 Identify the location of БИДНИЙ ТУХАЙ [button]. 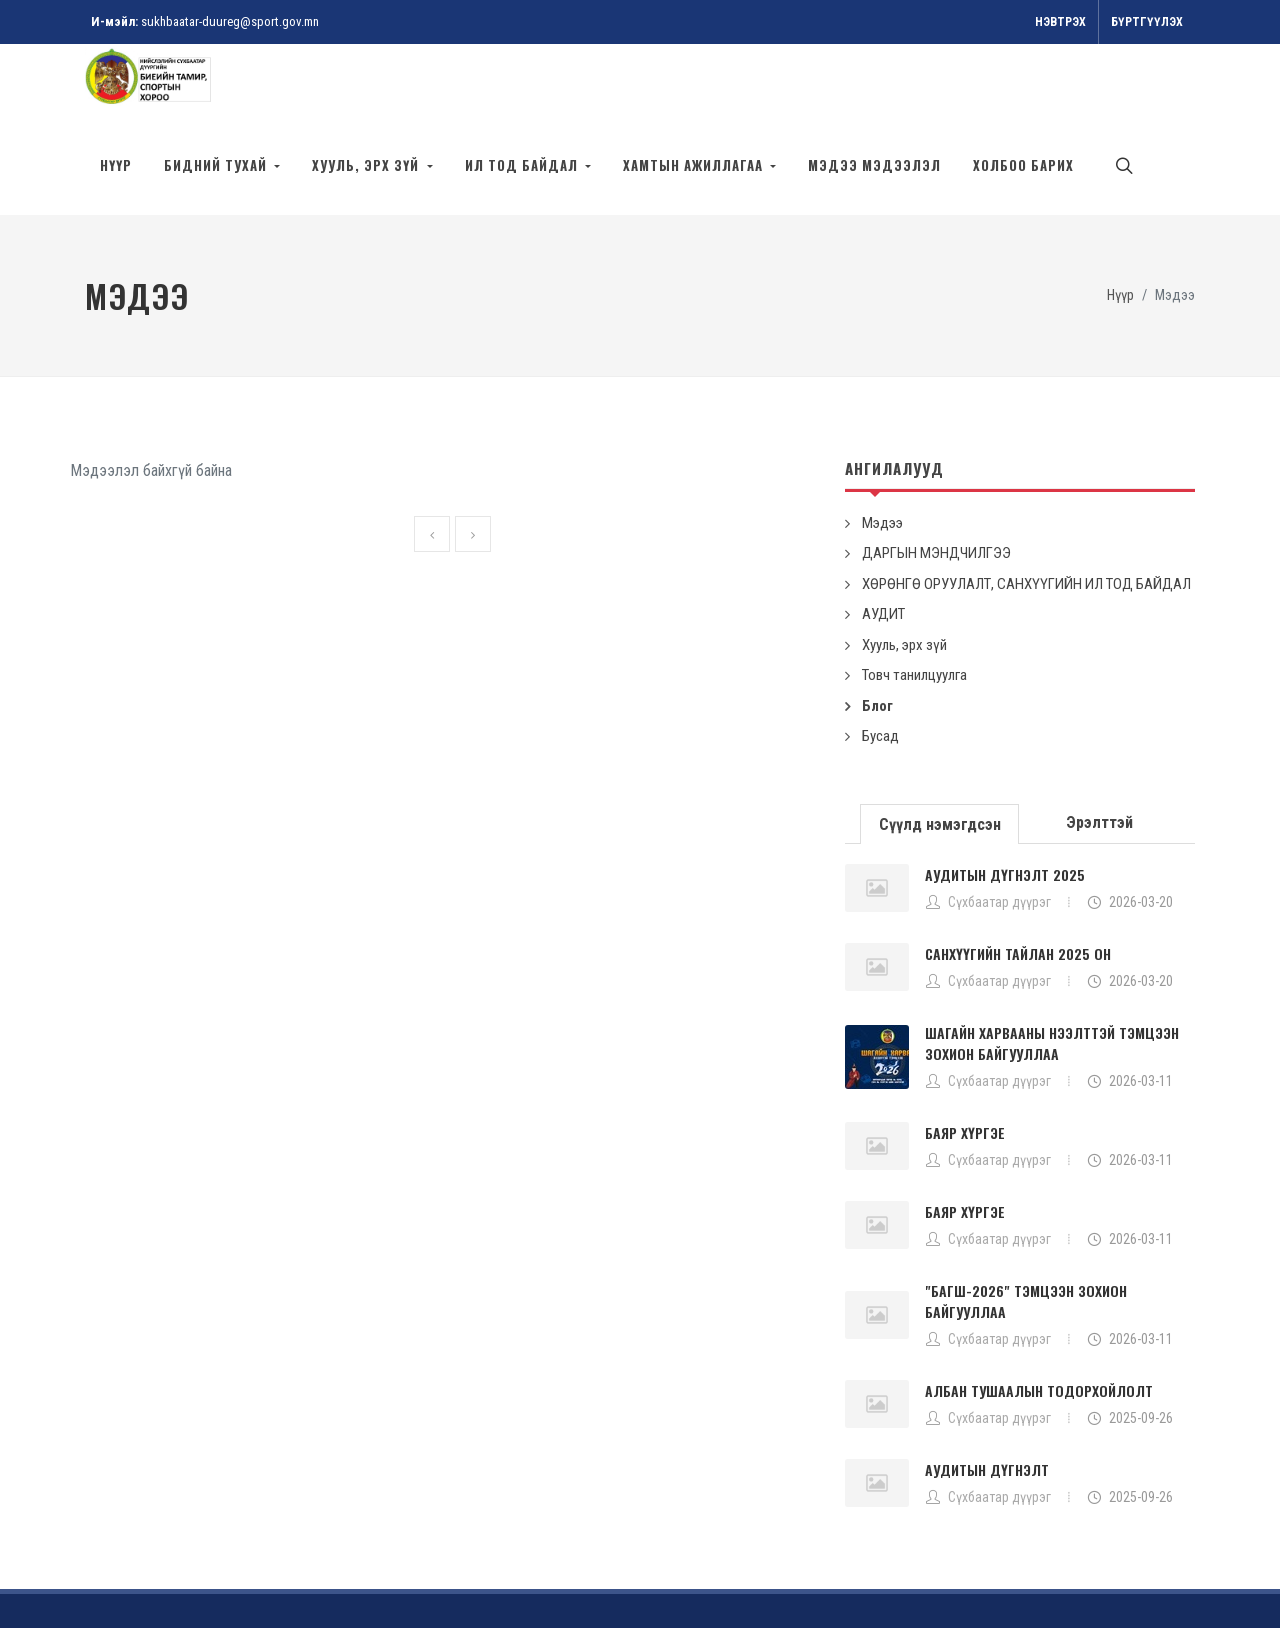
(217, 165).